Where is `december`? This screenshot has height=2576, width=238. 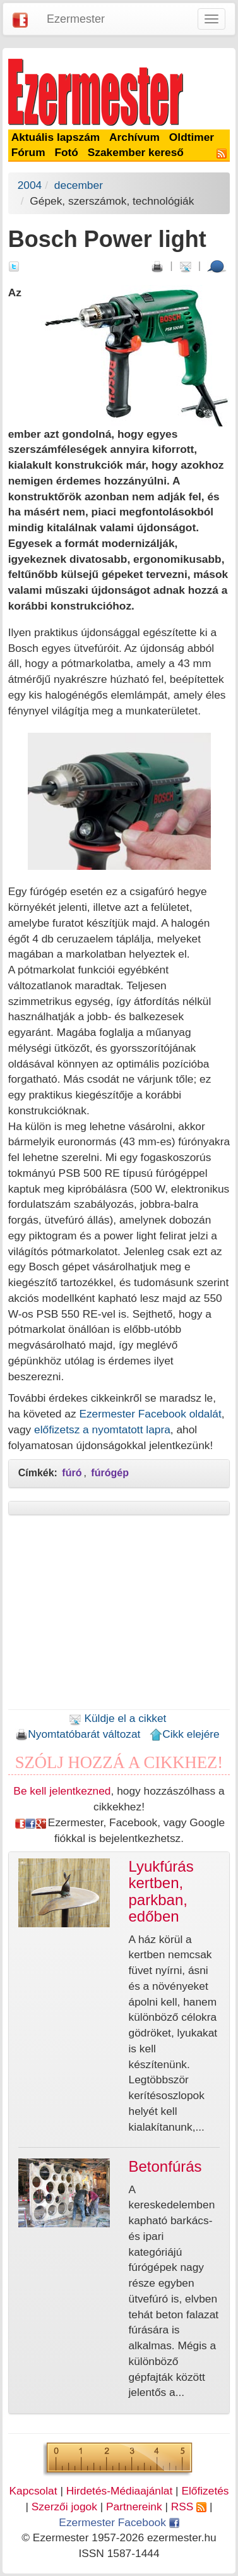 december is located at coordinates (78, 185).